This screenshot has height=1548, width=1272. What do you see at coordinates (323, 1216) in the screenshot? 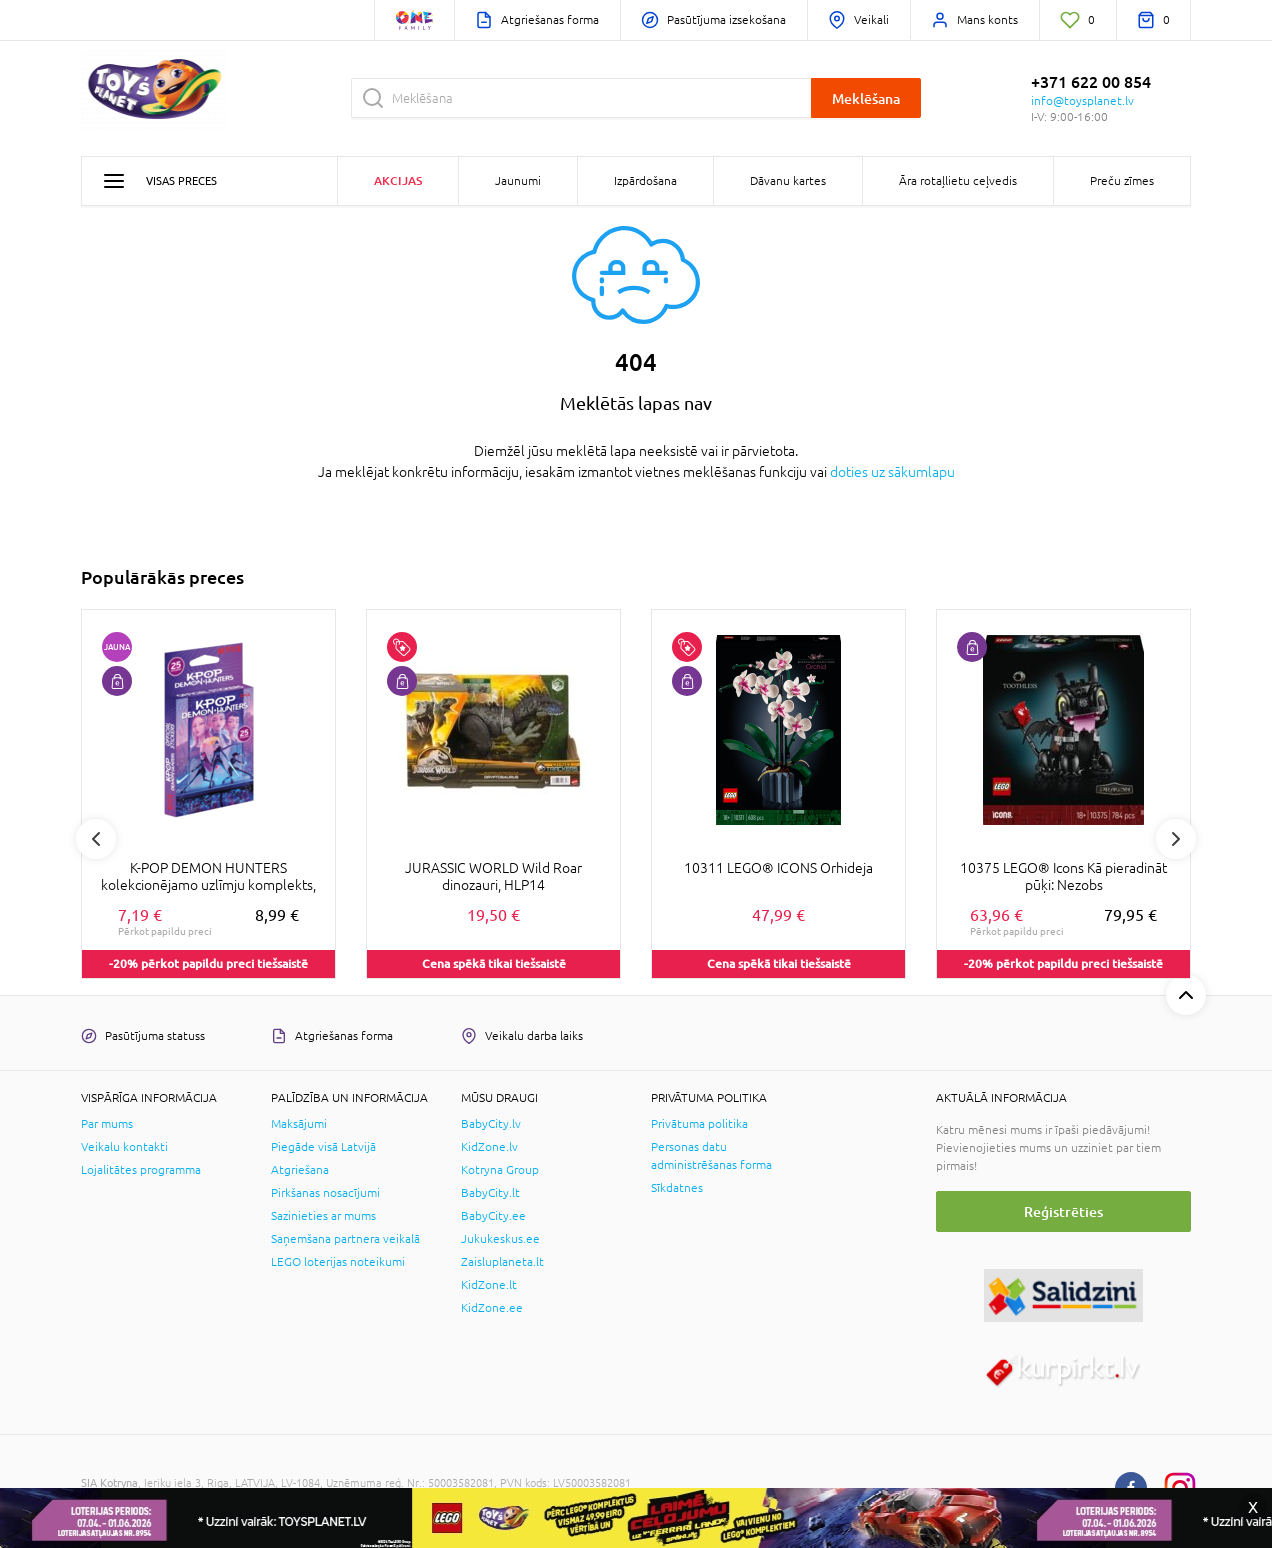
I see `Sazinieties ar mums` at bounding box center [323, 1216].